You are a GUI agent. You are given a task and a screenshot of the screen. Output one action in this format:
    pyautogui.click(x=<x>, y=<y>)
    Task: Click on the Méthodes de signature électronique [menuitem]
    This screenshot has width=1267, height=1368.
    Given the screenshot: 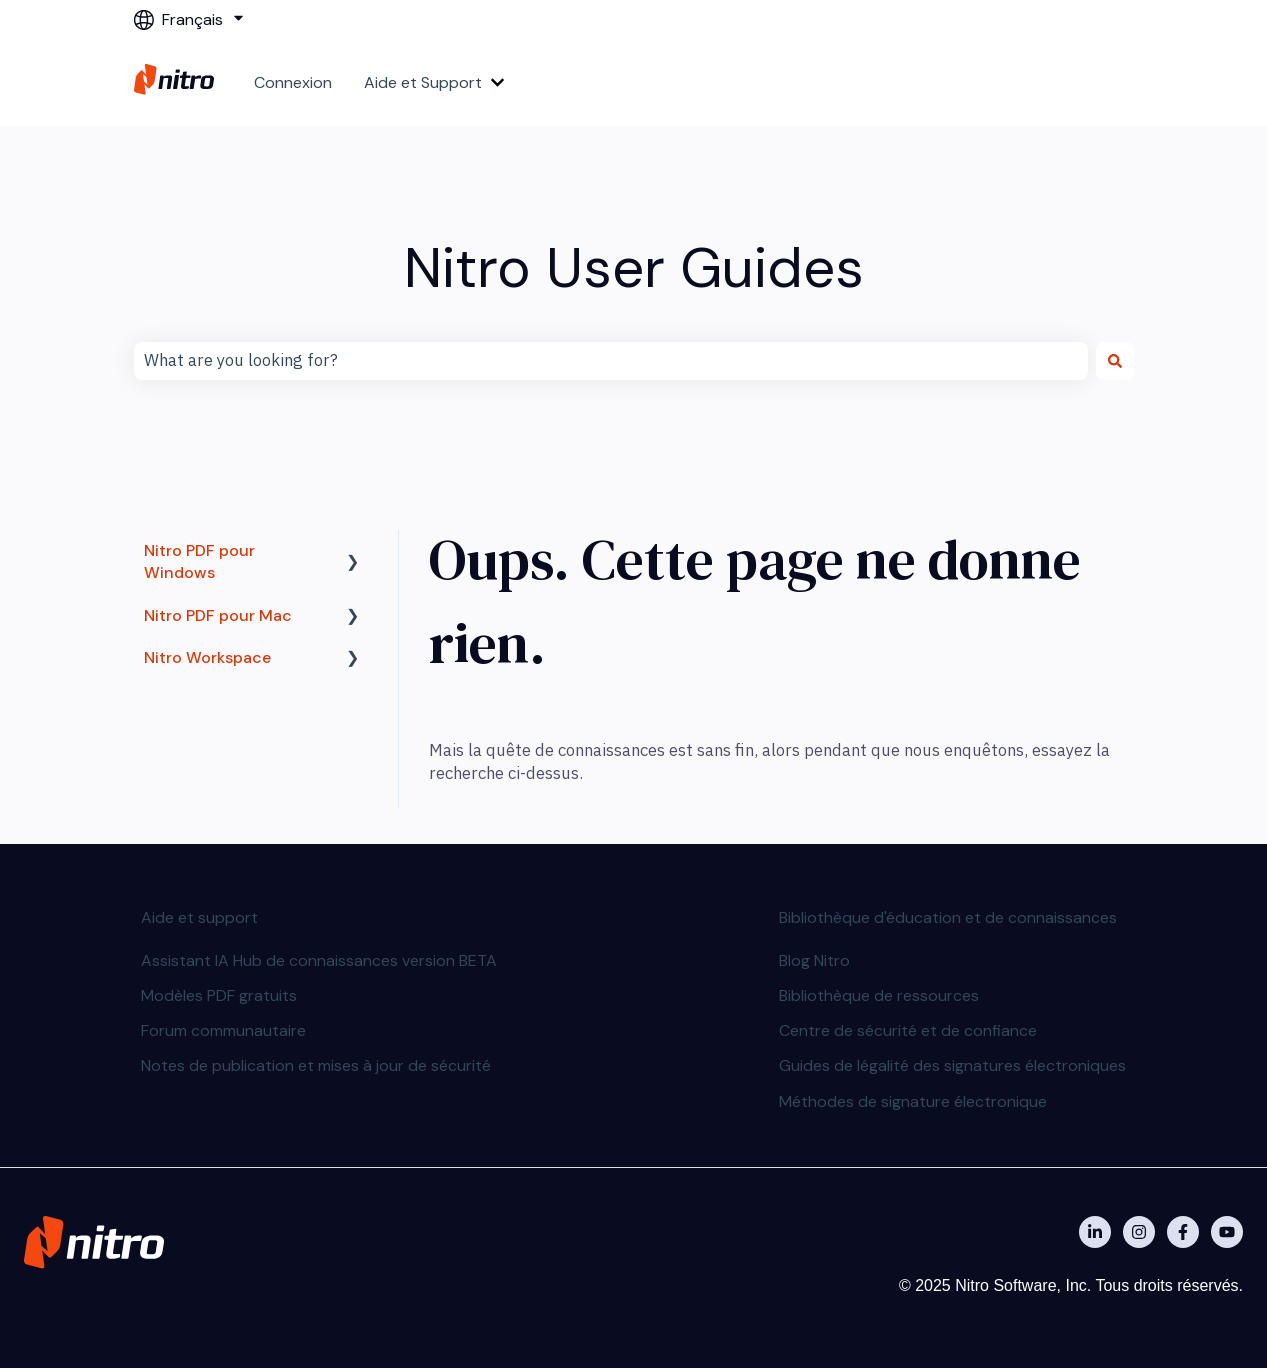 What is the action you would take?
    pyautogui.click(x=913, y=1101)
    